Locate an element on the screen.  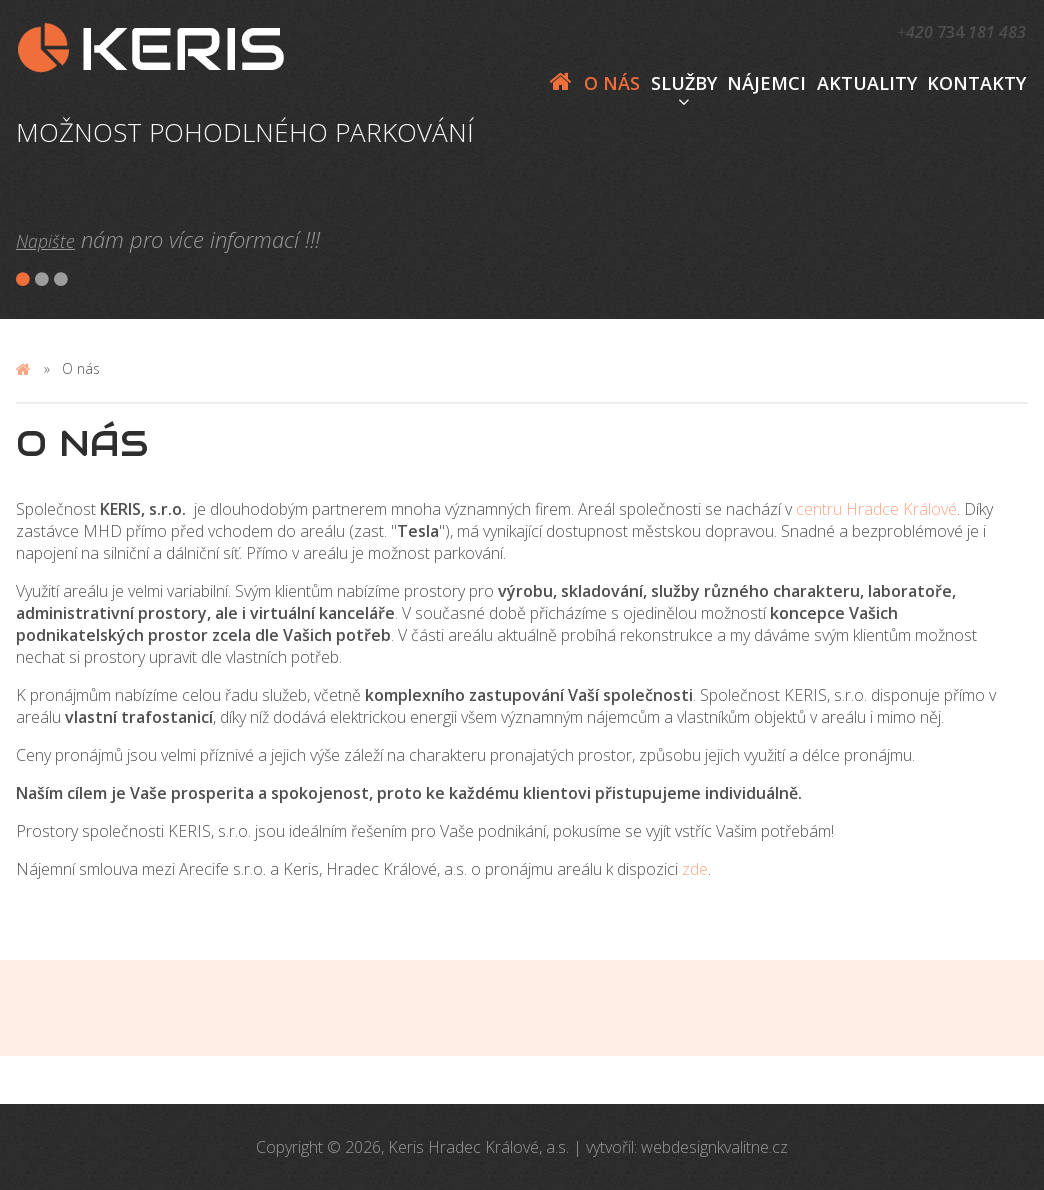
Kontakty is located at coordinates (976, 83).